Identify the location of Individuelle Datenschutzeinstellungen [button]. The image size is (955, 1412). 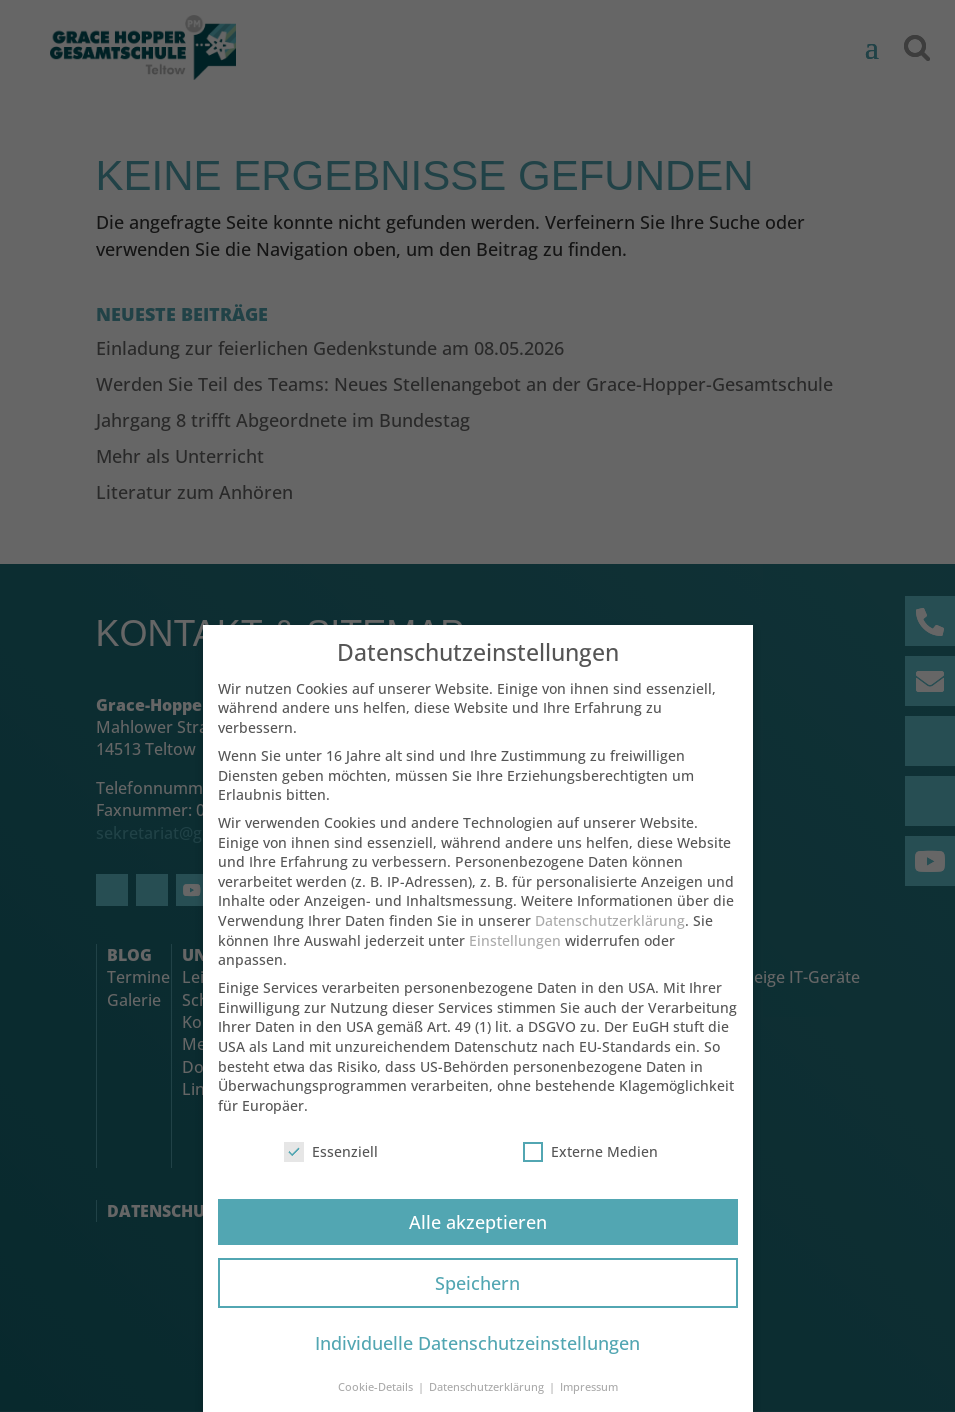
(477, 1356).